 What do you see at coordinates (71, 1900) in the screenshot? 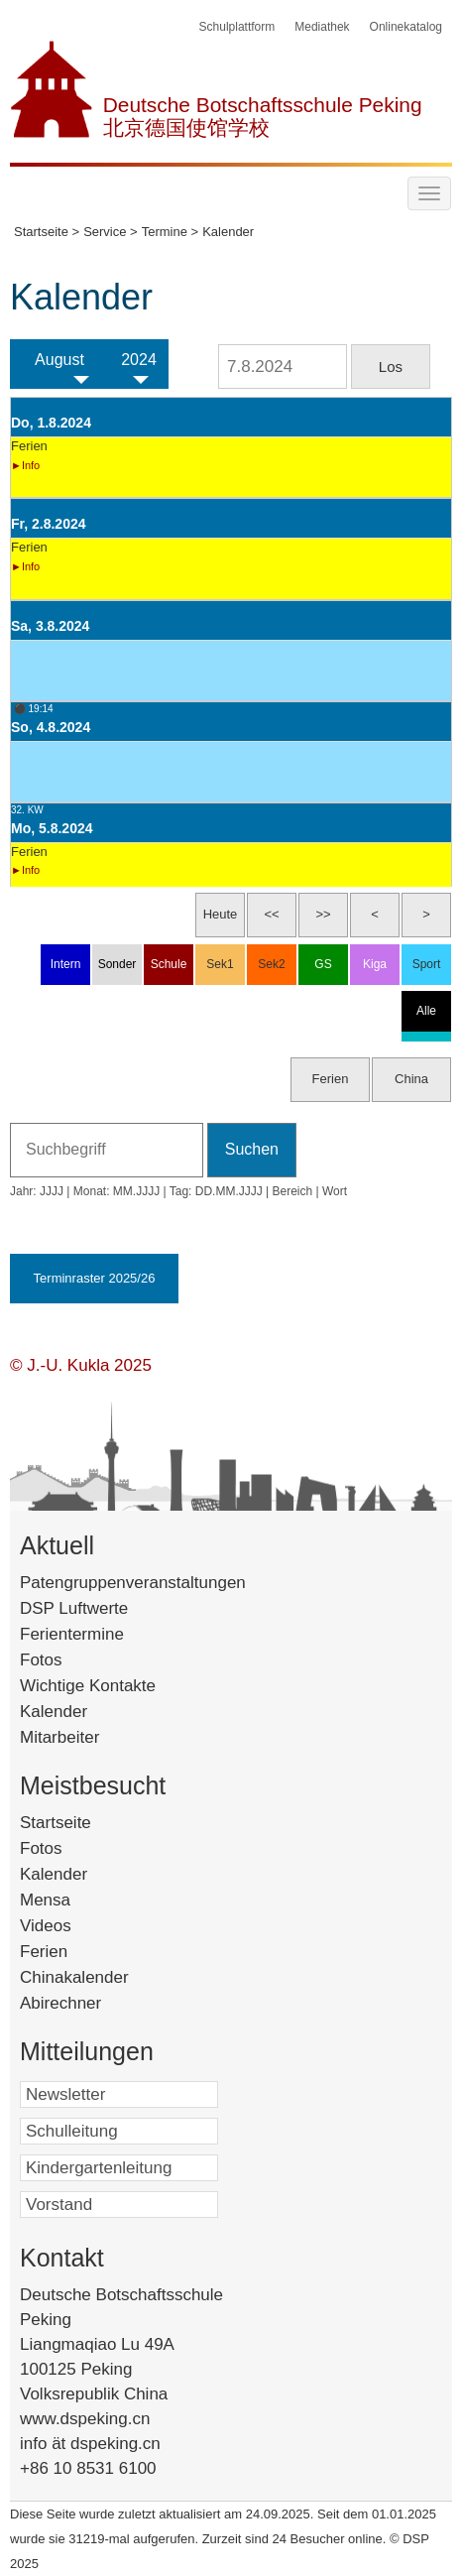
I see `Mensa` at bounding box center [71, 1900].